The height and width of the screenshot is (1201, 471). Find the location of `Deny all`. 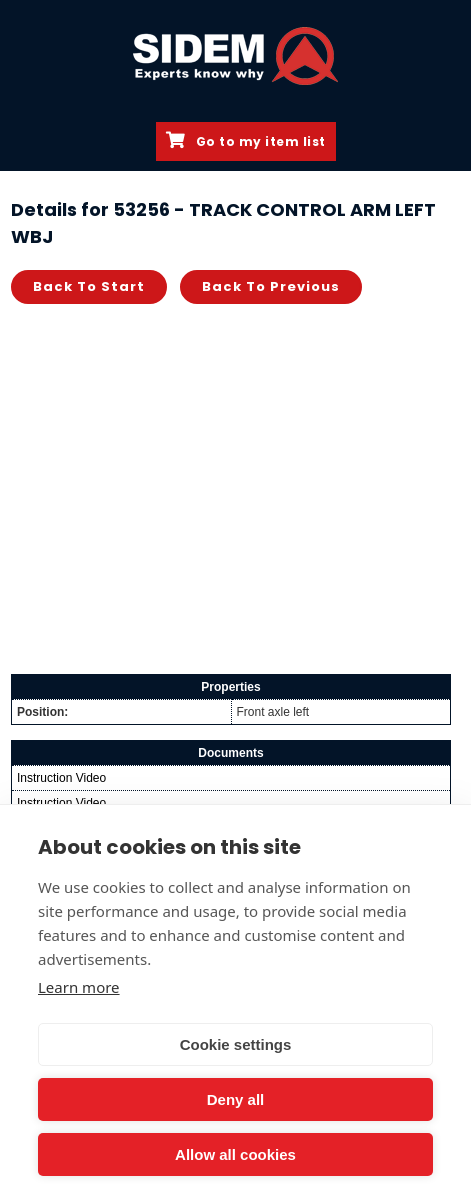

Deny all is located at coordinates (236, 1099).